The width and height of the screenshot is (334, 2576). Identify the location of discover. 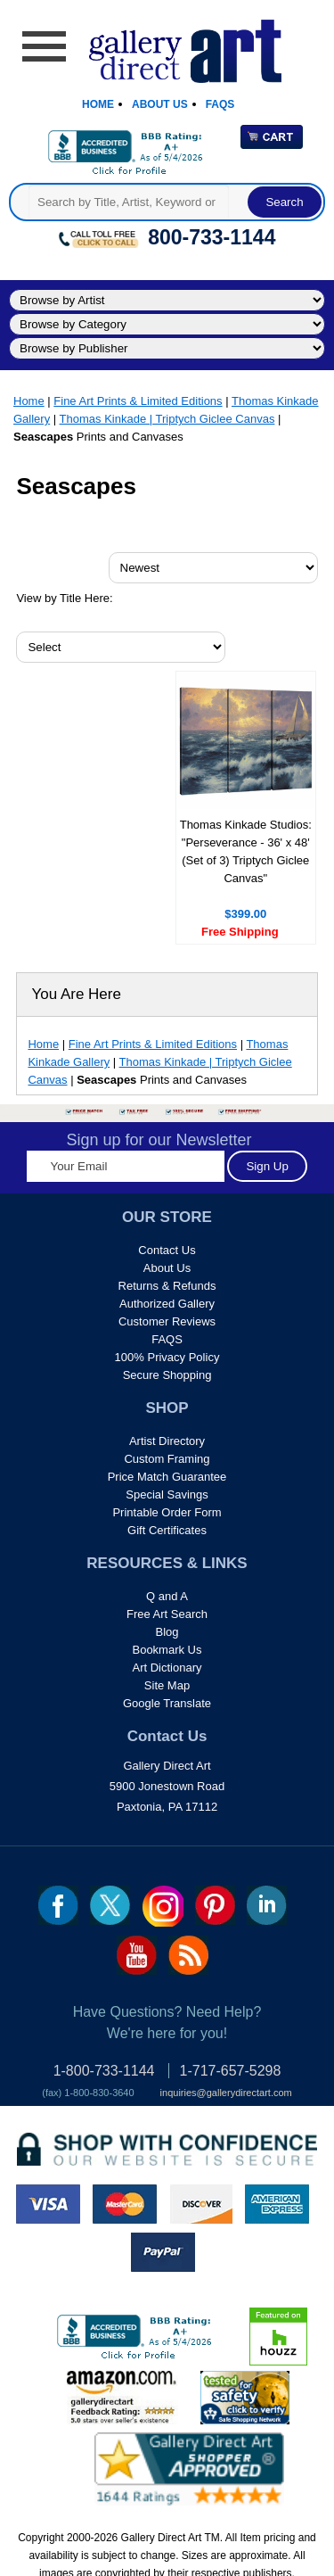
(200, 2204).